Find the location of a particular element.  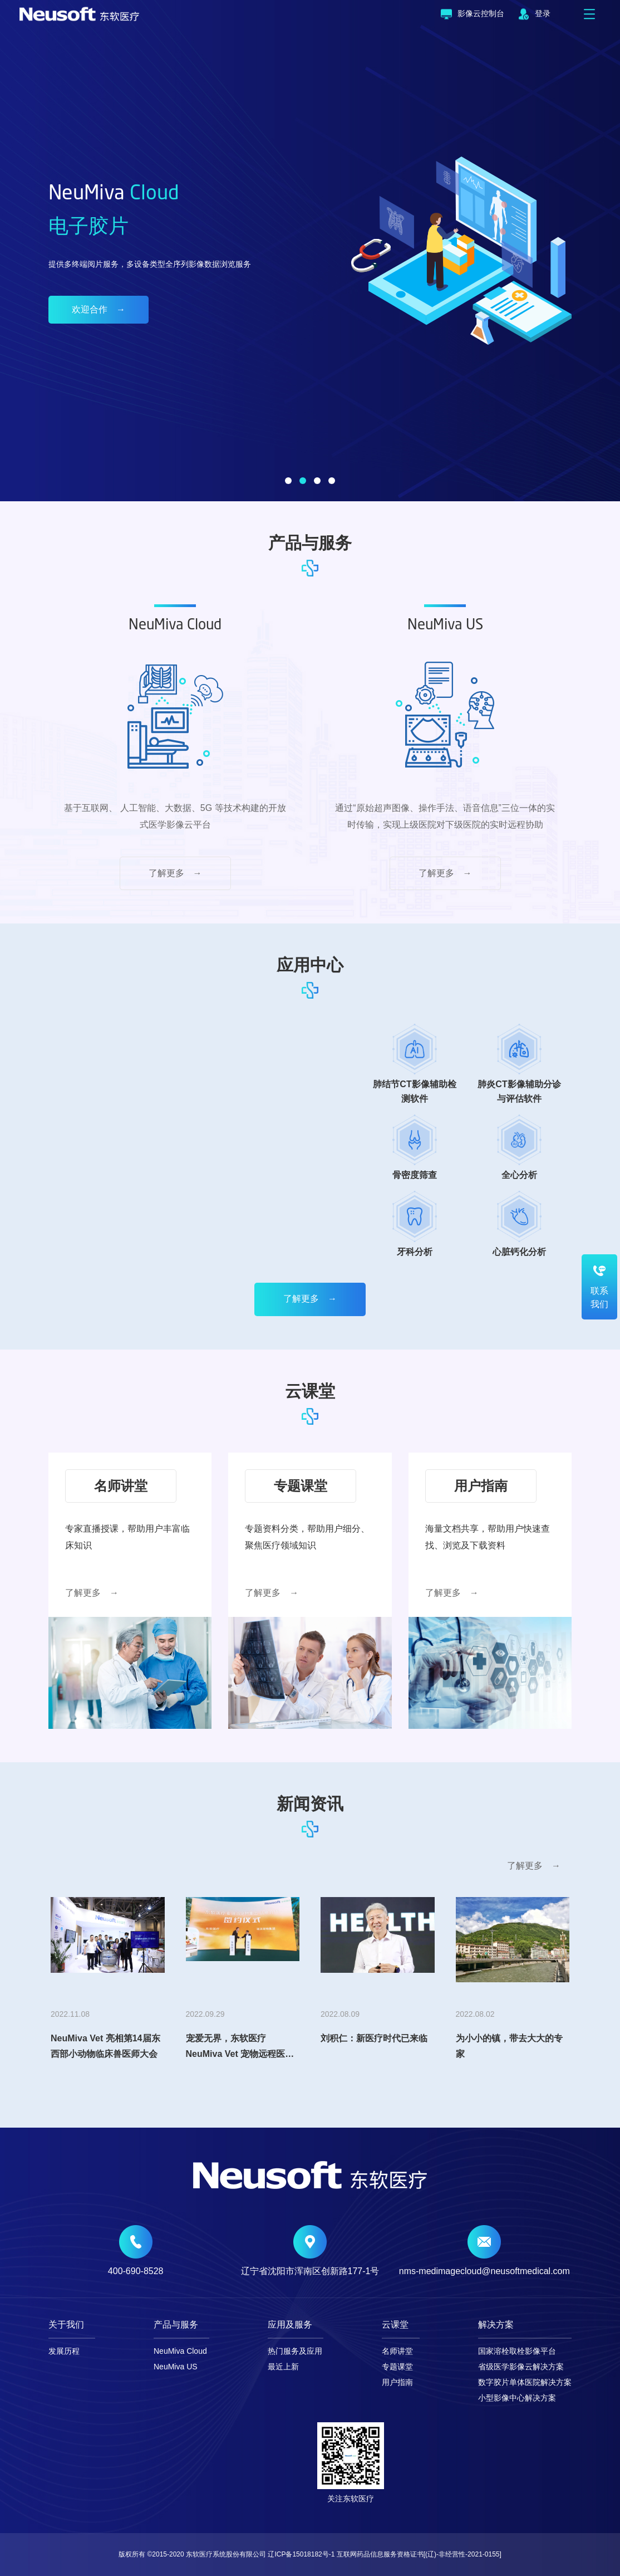

辽ICP备15018182号-1 互联网药品信息服务资格证书[(辽)-非经营性-2021-0155] is located at coordinates (384, 2554).